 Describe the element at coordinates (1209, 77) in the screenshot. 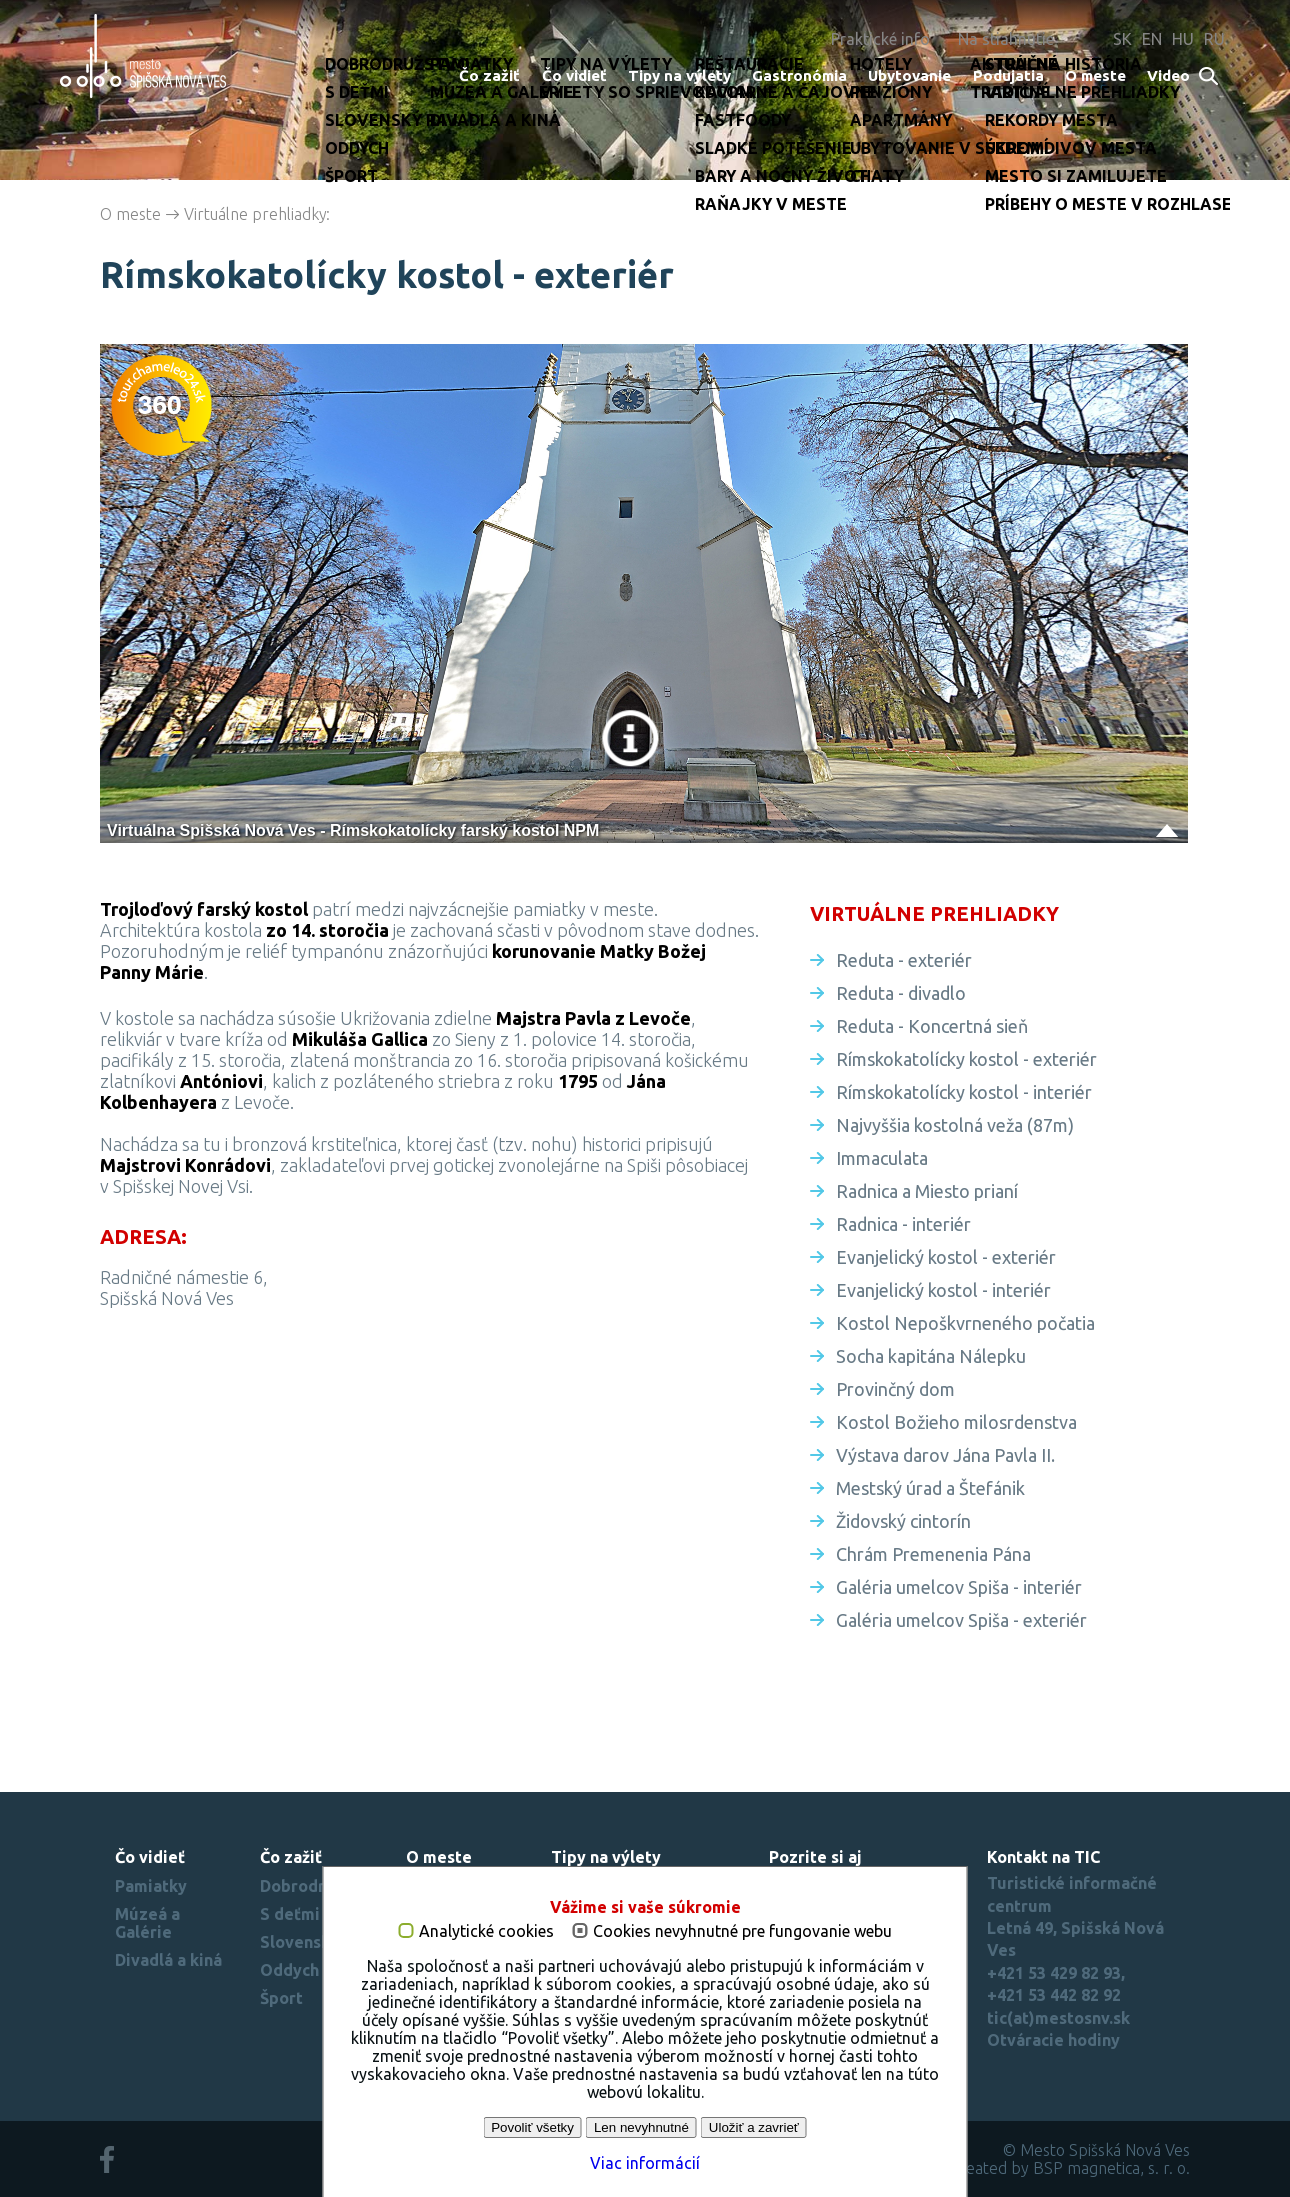

I see `Search` at that location.